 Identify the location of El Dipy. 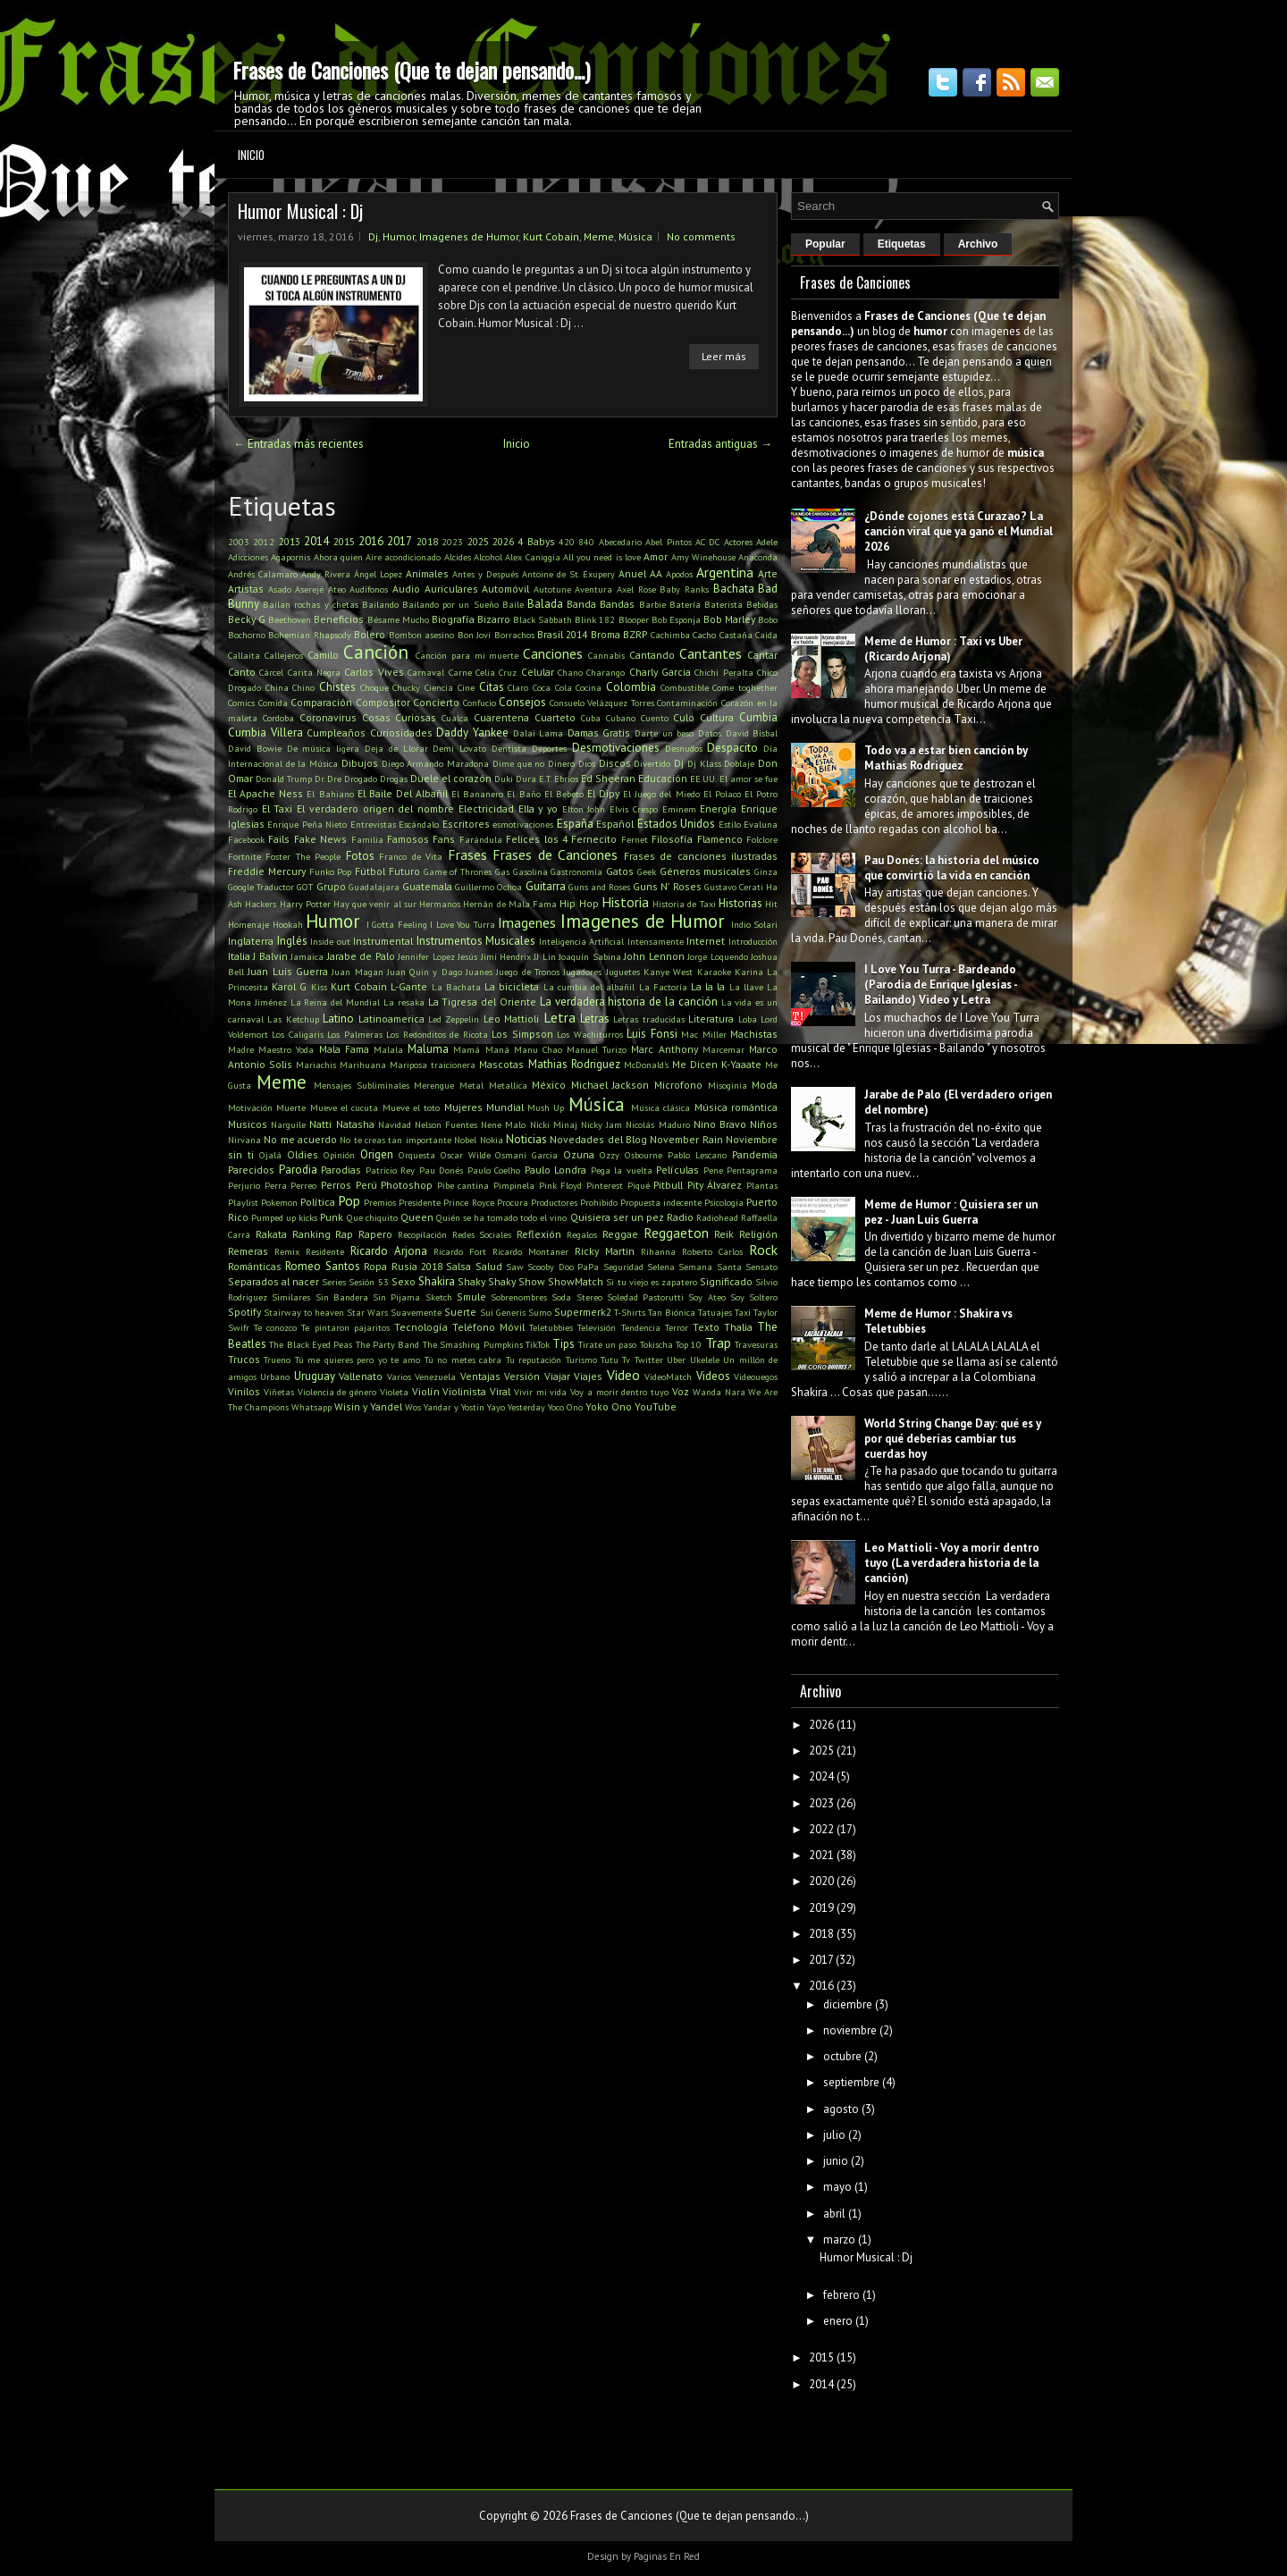
(603, 793).